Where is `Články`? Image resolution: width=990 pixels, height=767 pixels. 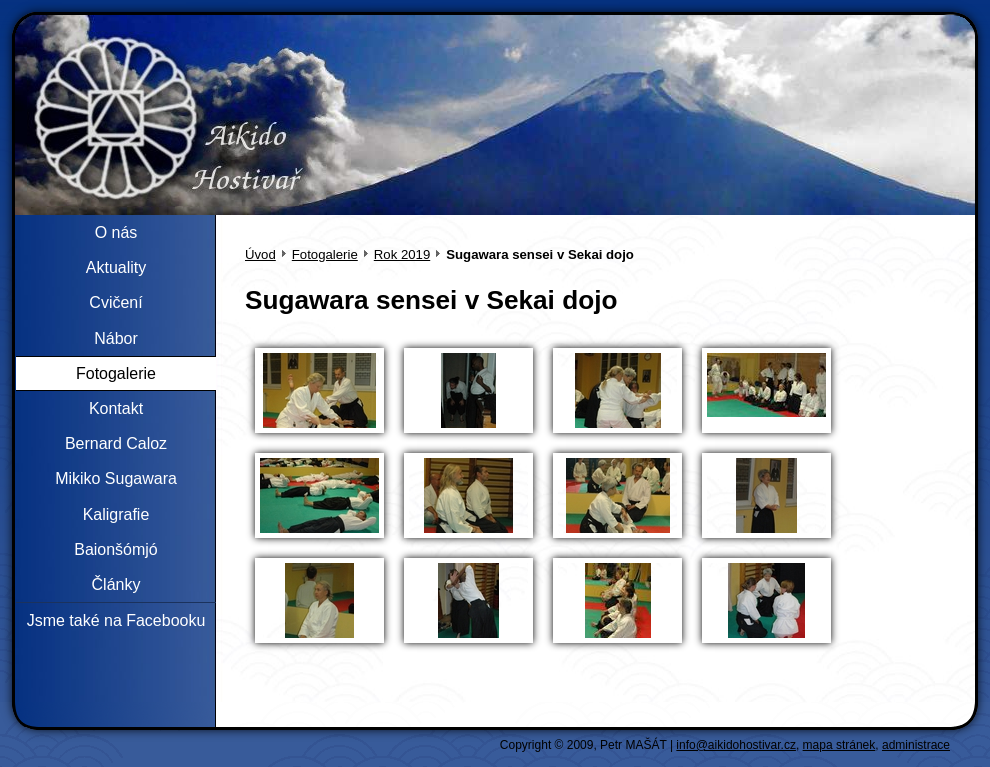 Články is located at coordinates (116, 584).